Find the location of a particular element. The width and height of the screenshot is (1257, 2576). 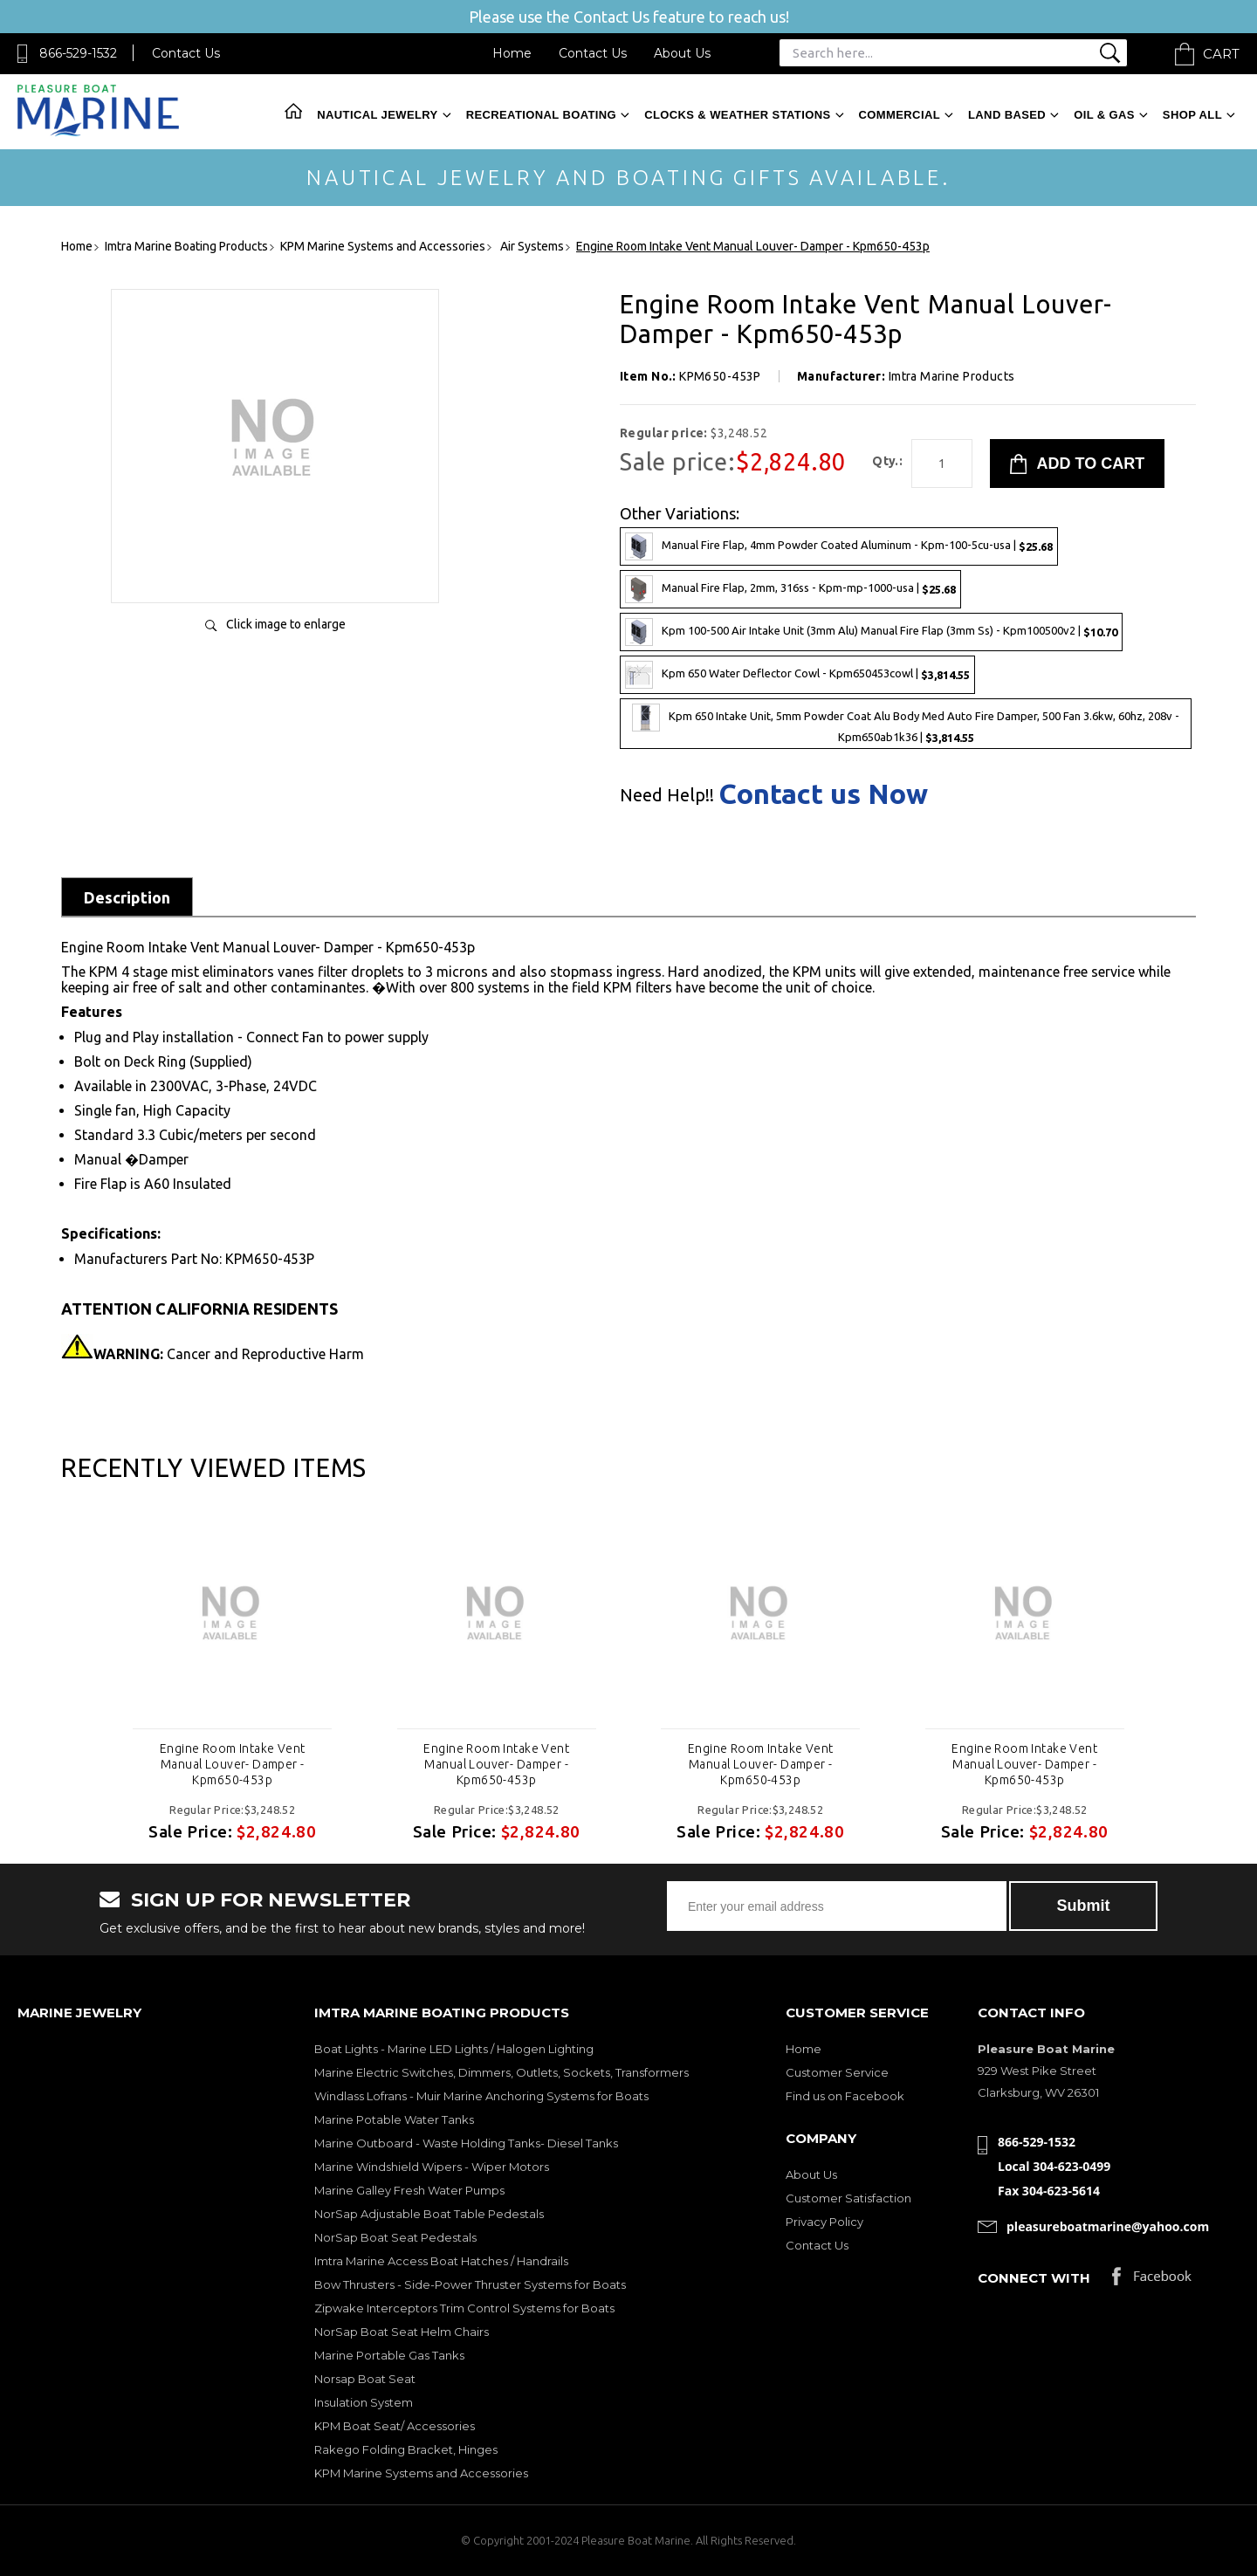

Cancer and Reproductive Harm is located at coordinates (228, 1354).